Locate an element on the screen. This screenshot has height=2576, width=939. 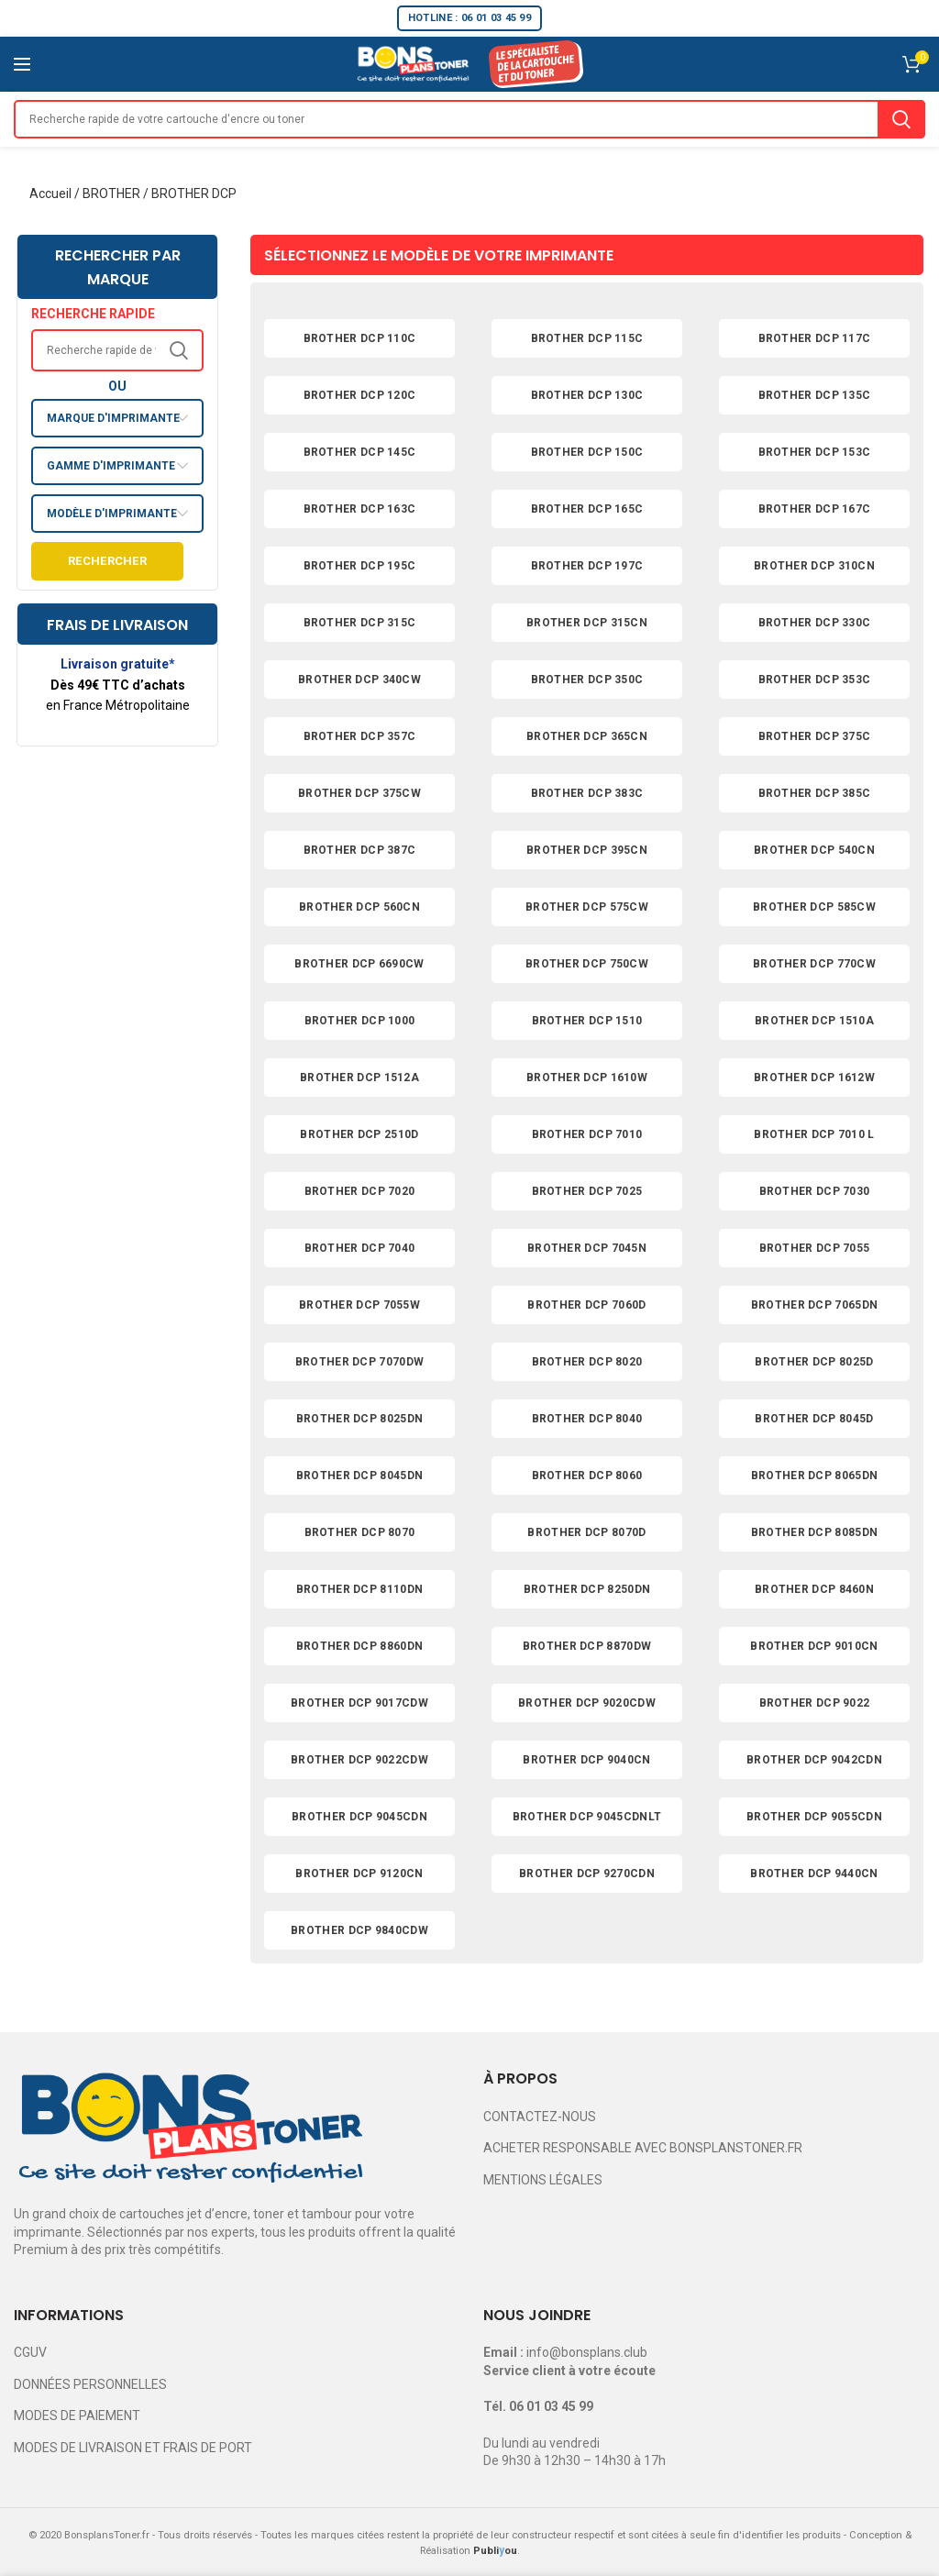
BROTHER DCP 7025 is located at coordinates (587, 1191).